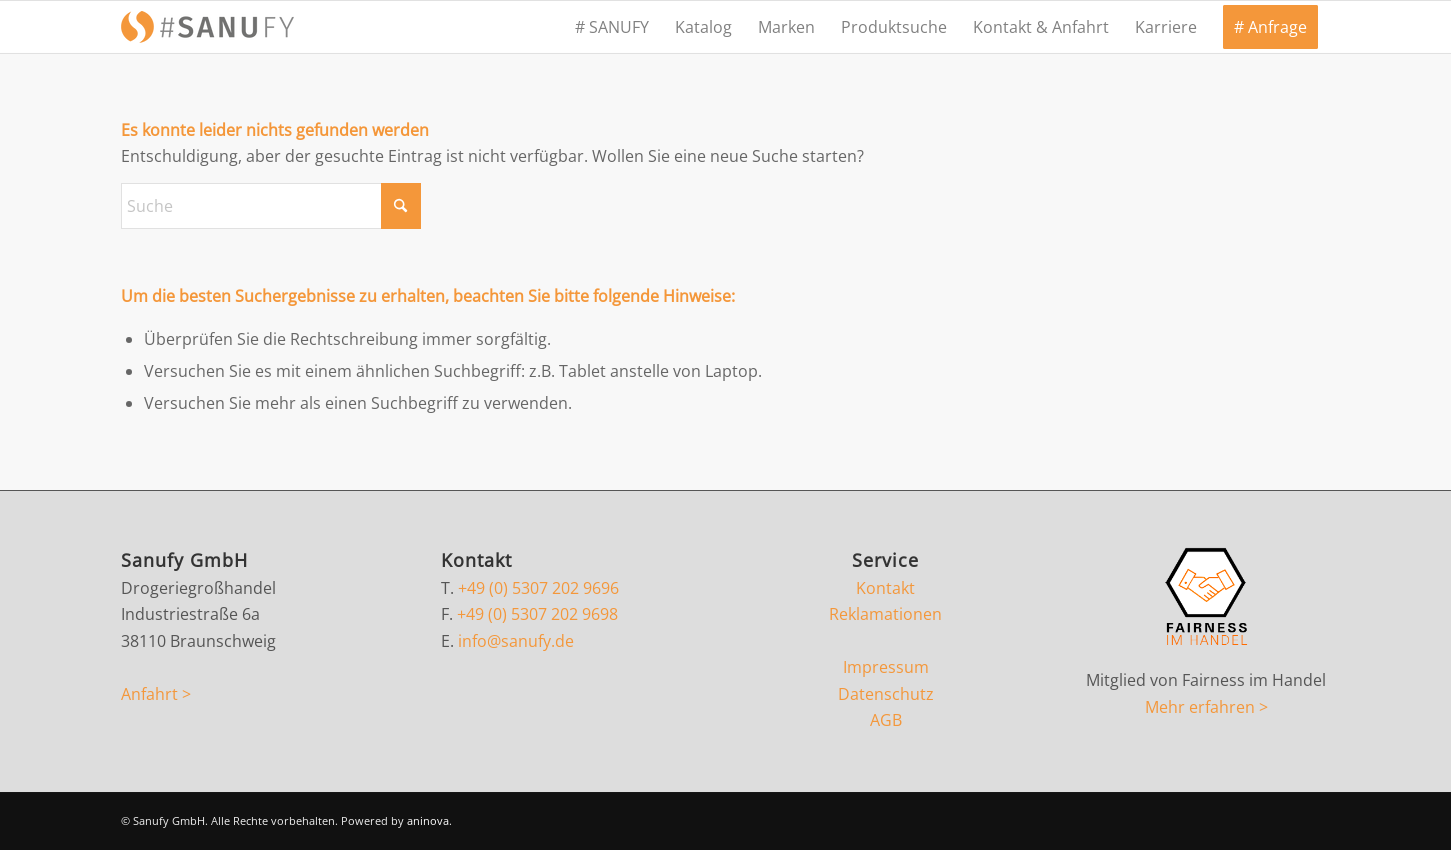 The image size is (1451, 850). I want to click on Mehr erfahren >, so click(1206, 707).